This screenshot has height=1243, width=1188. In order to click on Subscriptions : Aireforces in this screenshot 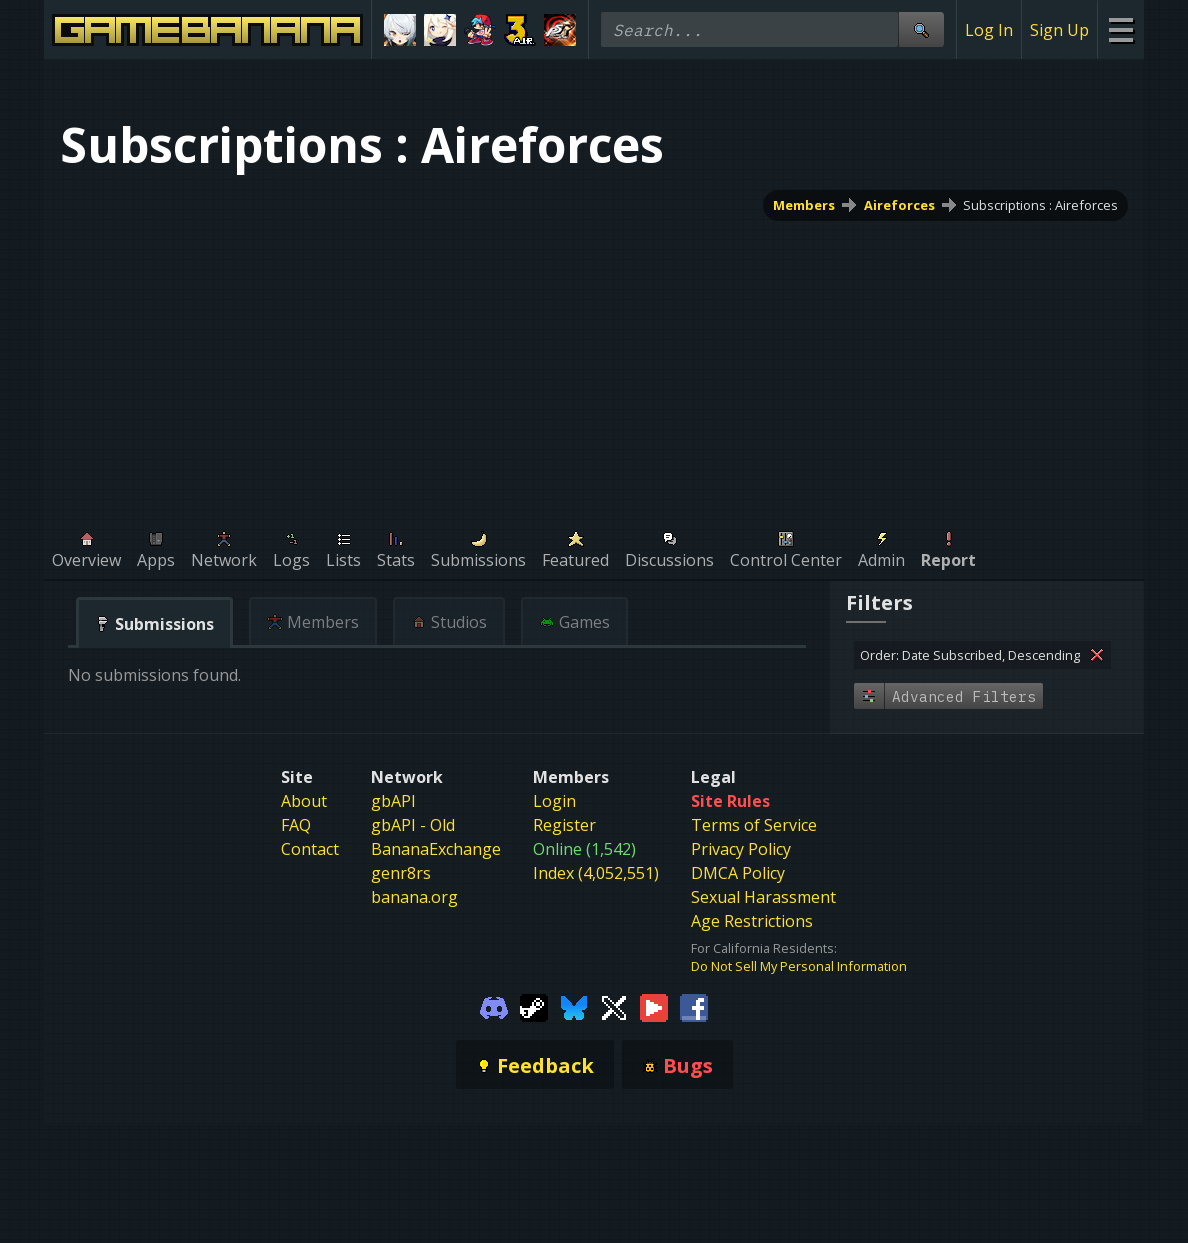, I will do `click(1040, 205)`.